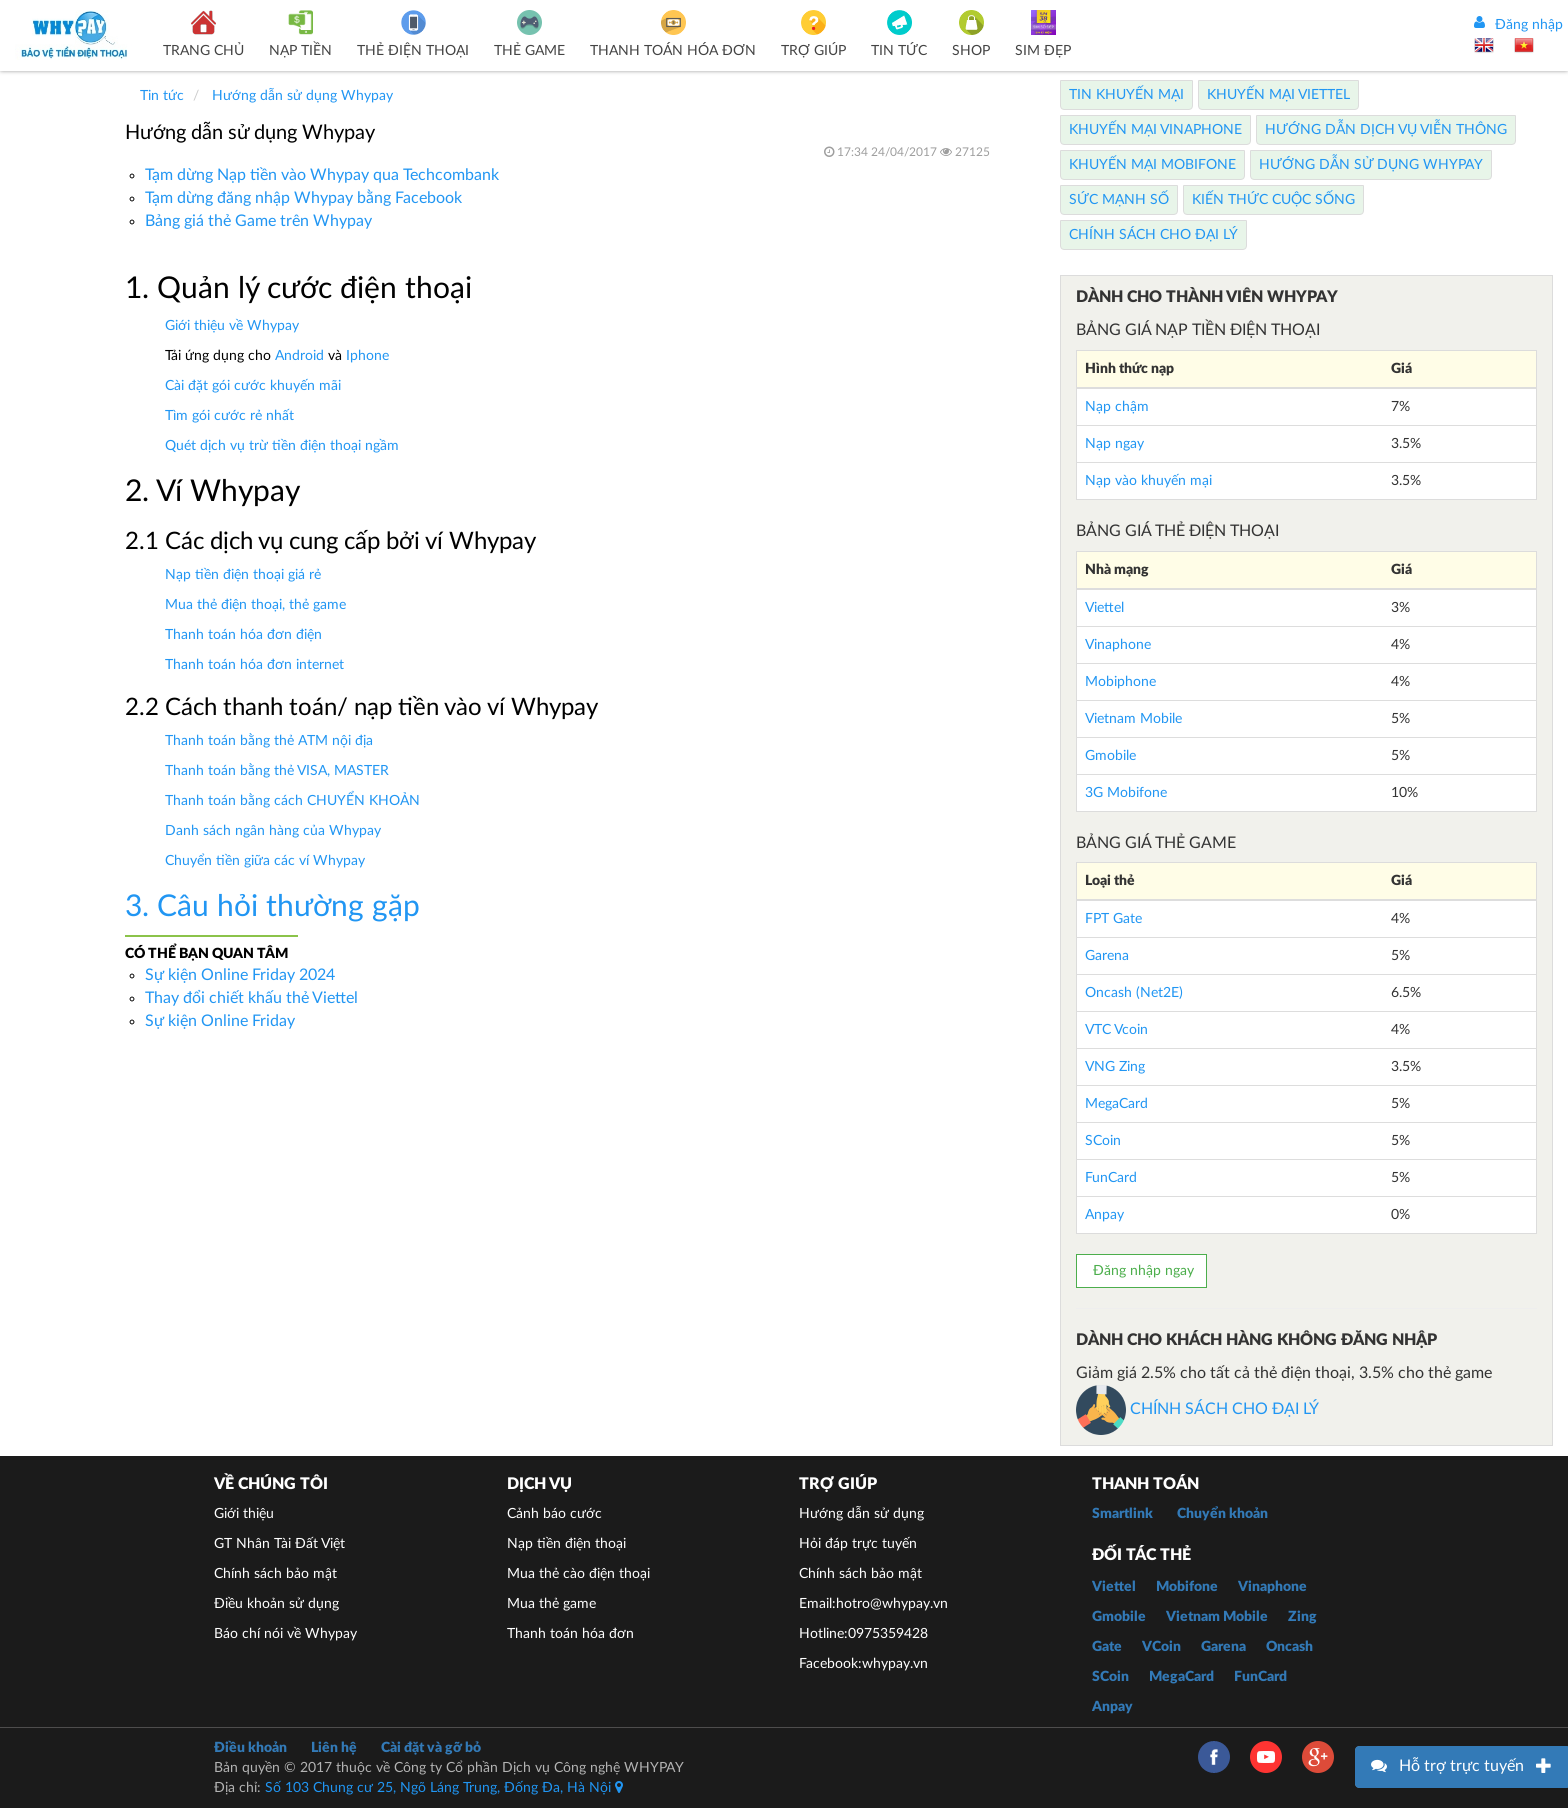  I want to click on VNG Zing, so click(1115, 1067).